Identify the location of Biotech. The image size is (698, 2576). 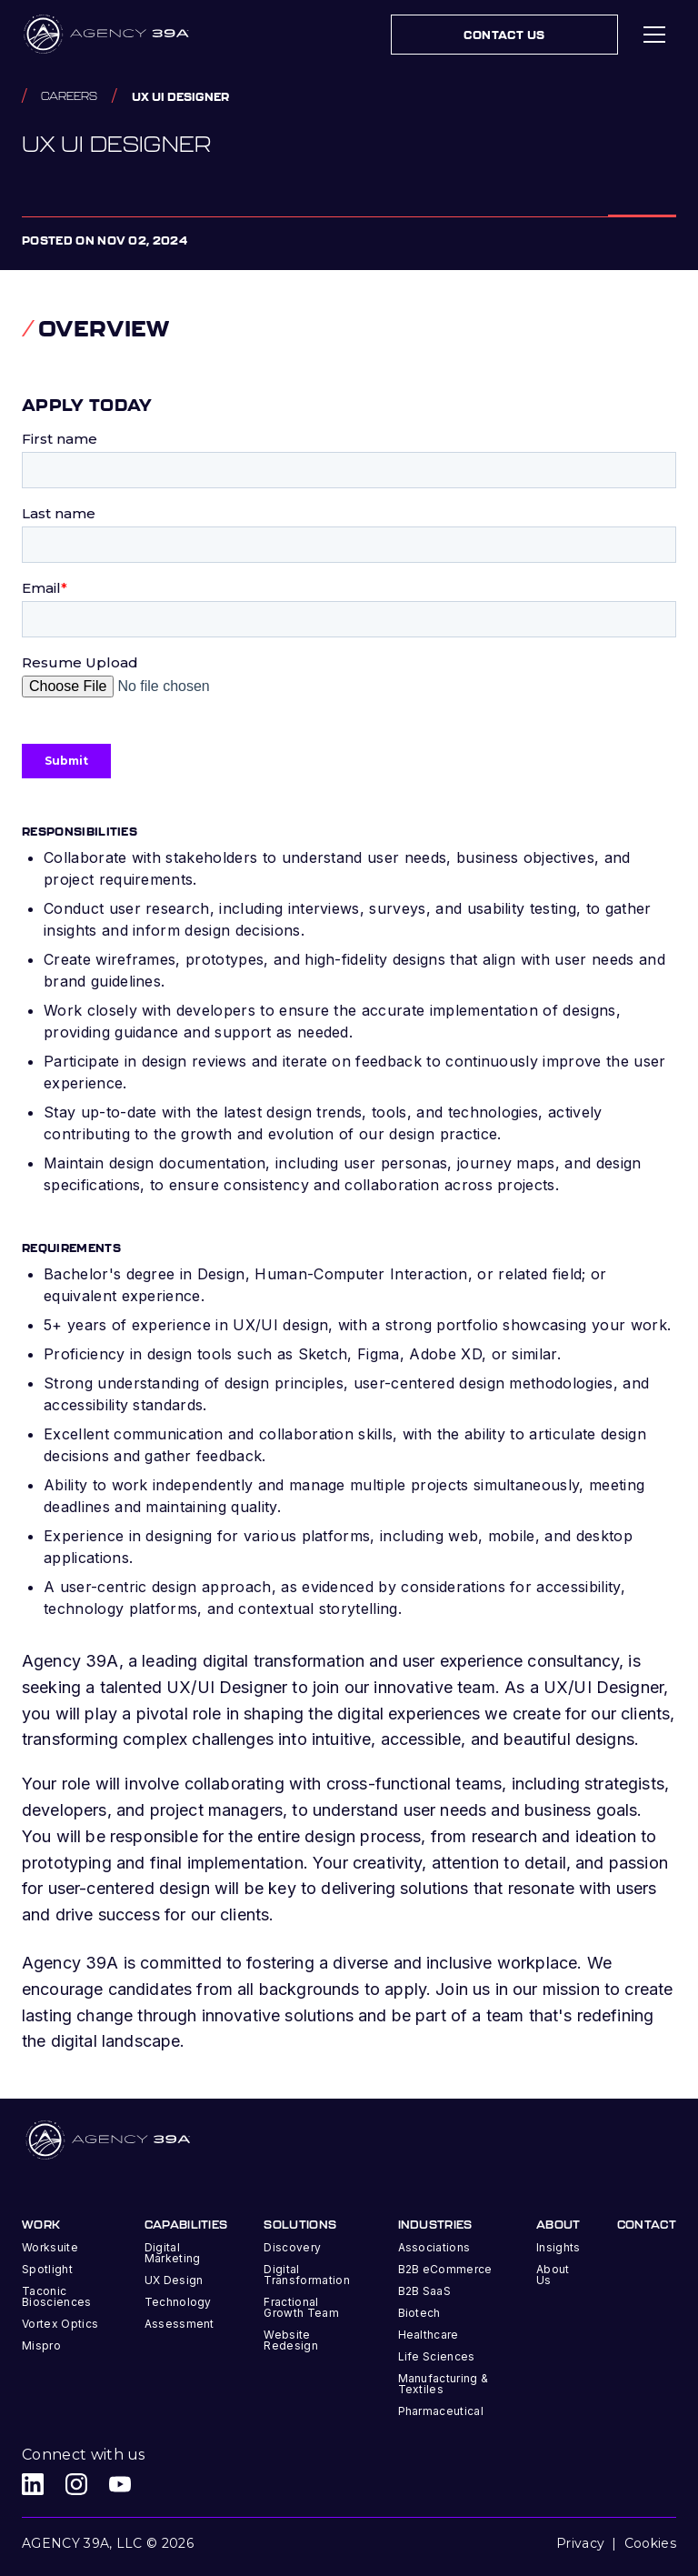
(419, 2313).